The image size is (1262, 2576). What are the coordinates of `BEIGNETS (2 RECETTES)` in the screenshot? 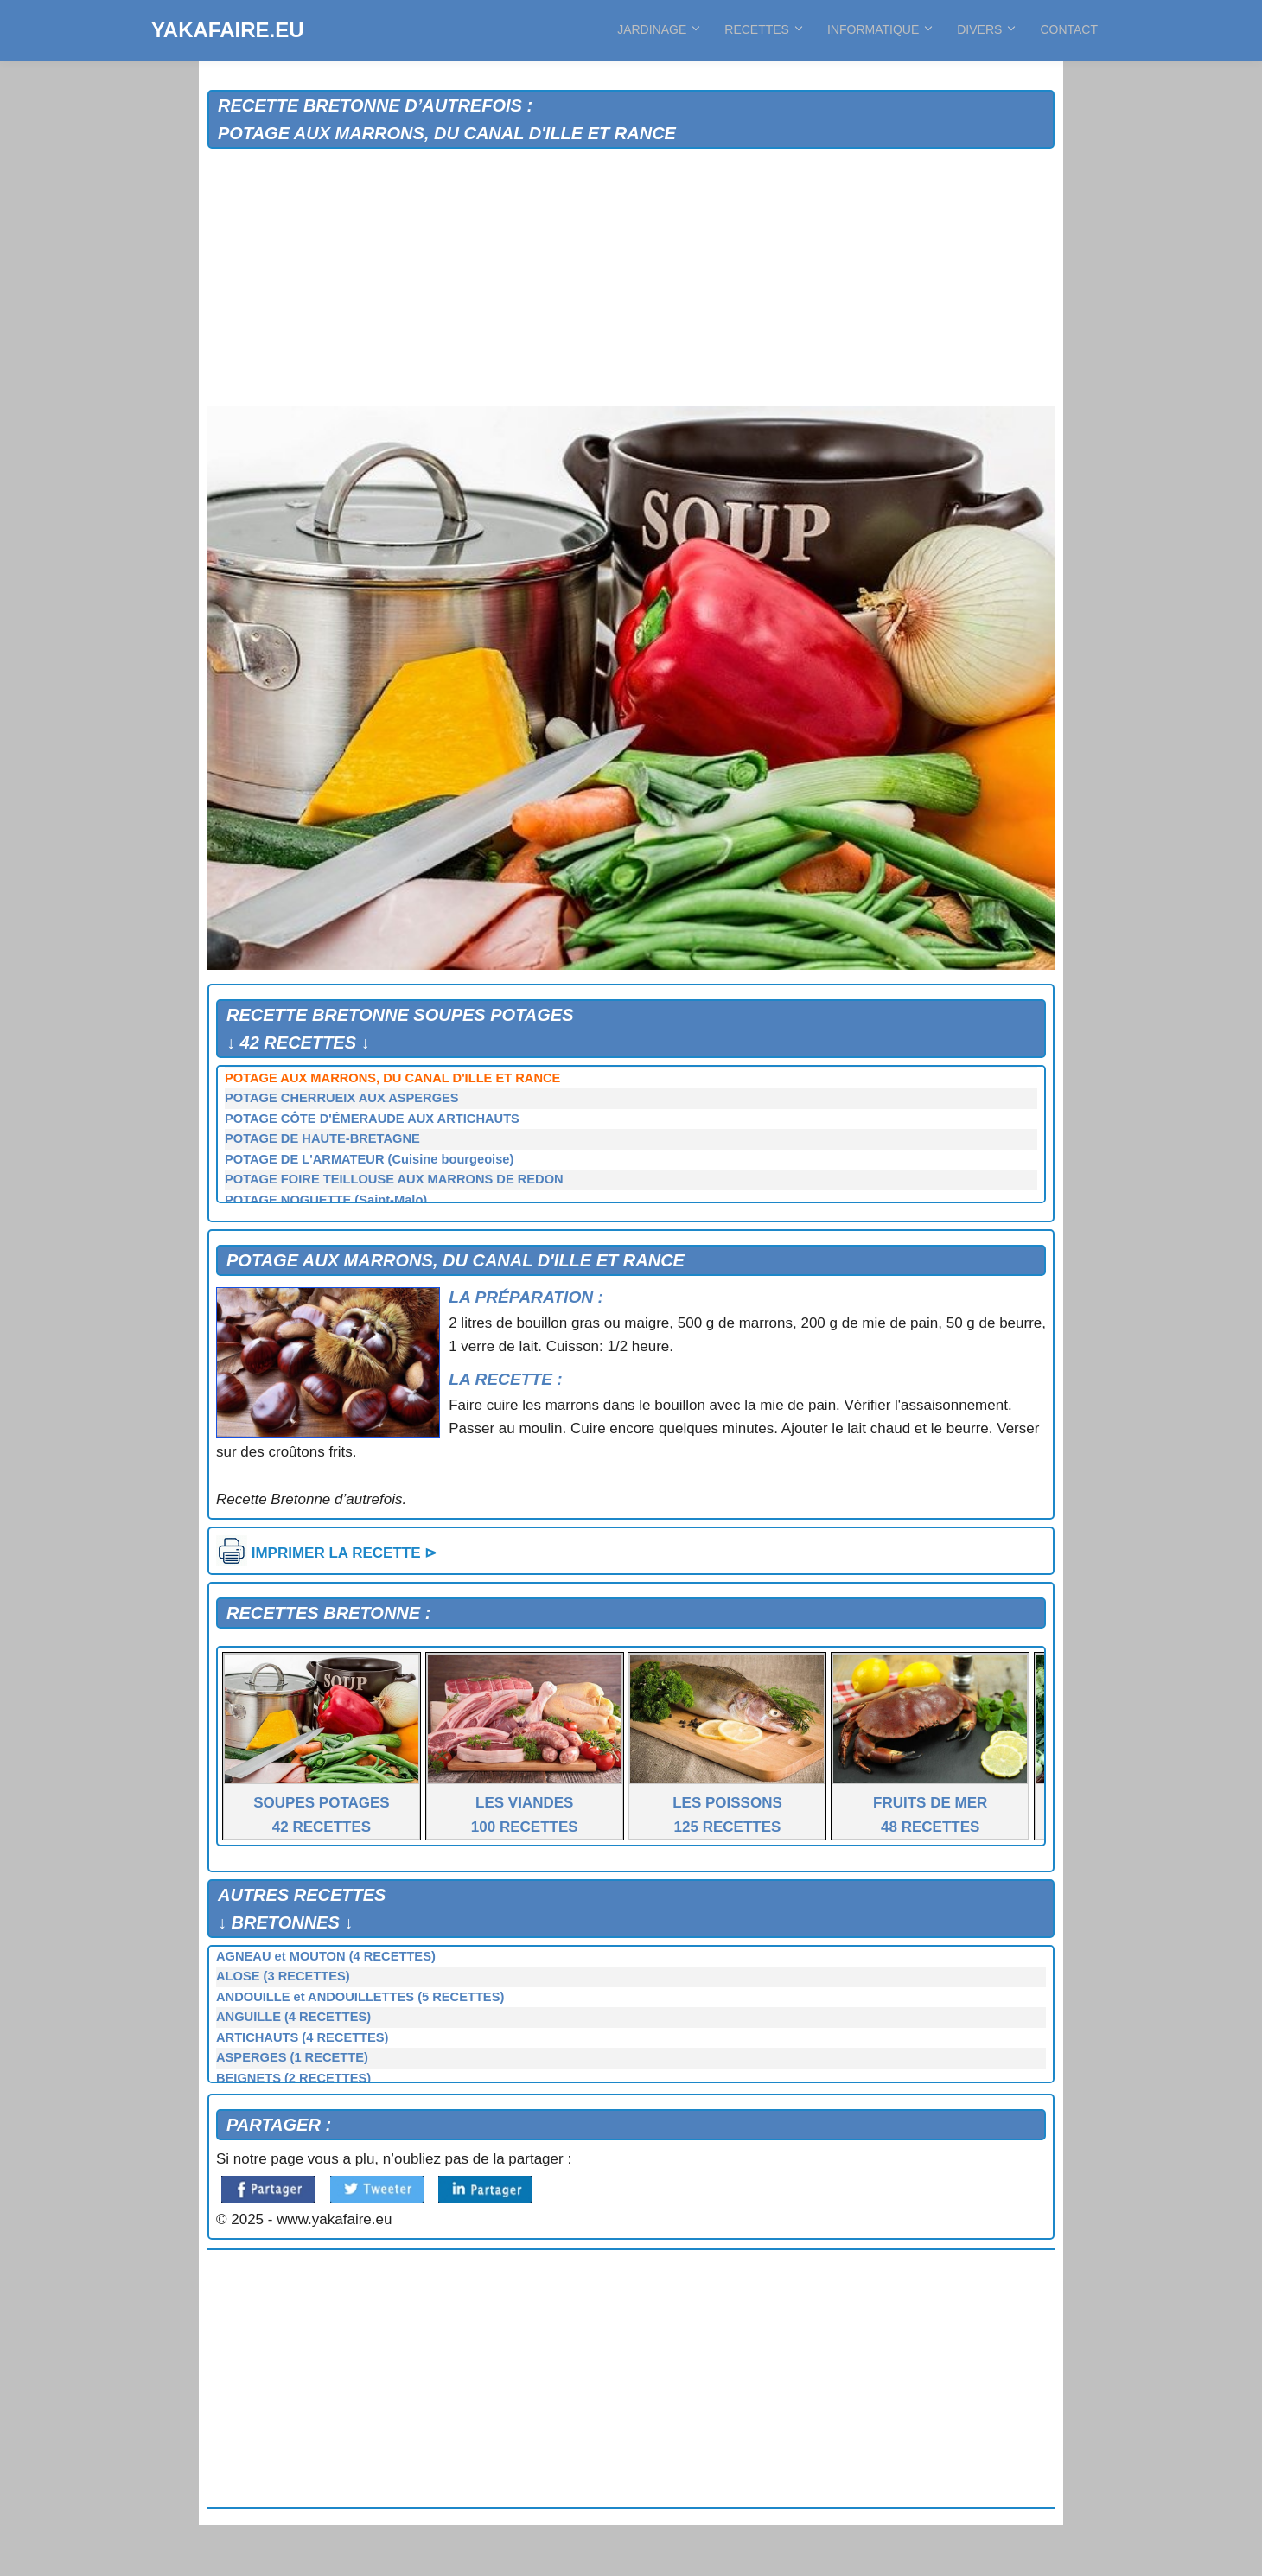 It's located at (293, 2078).